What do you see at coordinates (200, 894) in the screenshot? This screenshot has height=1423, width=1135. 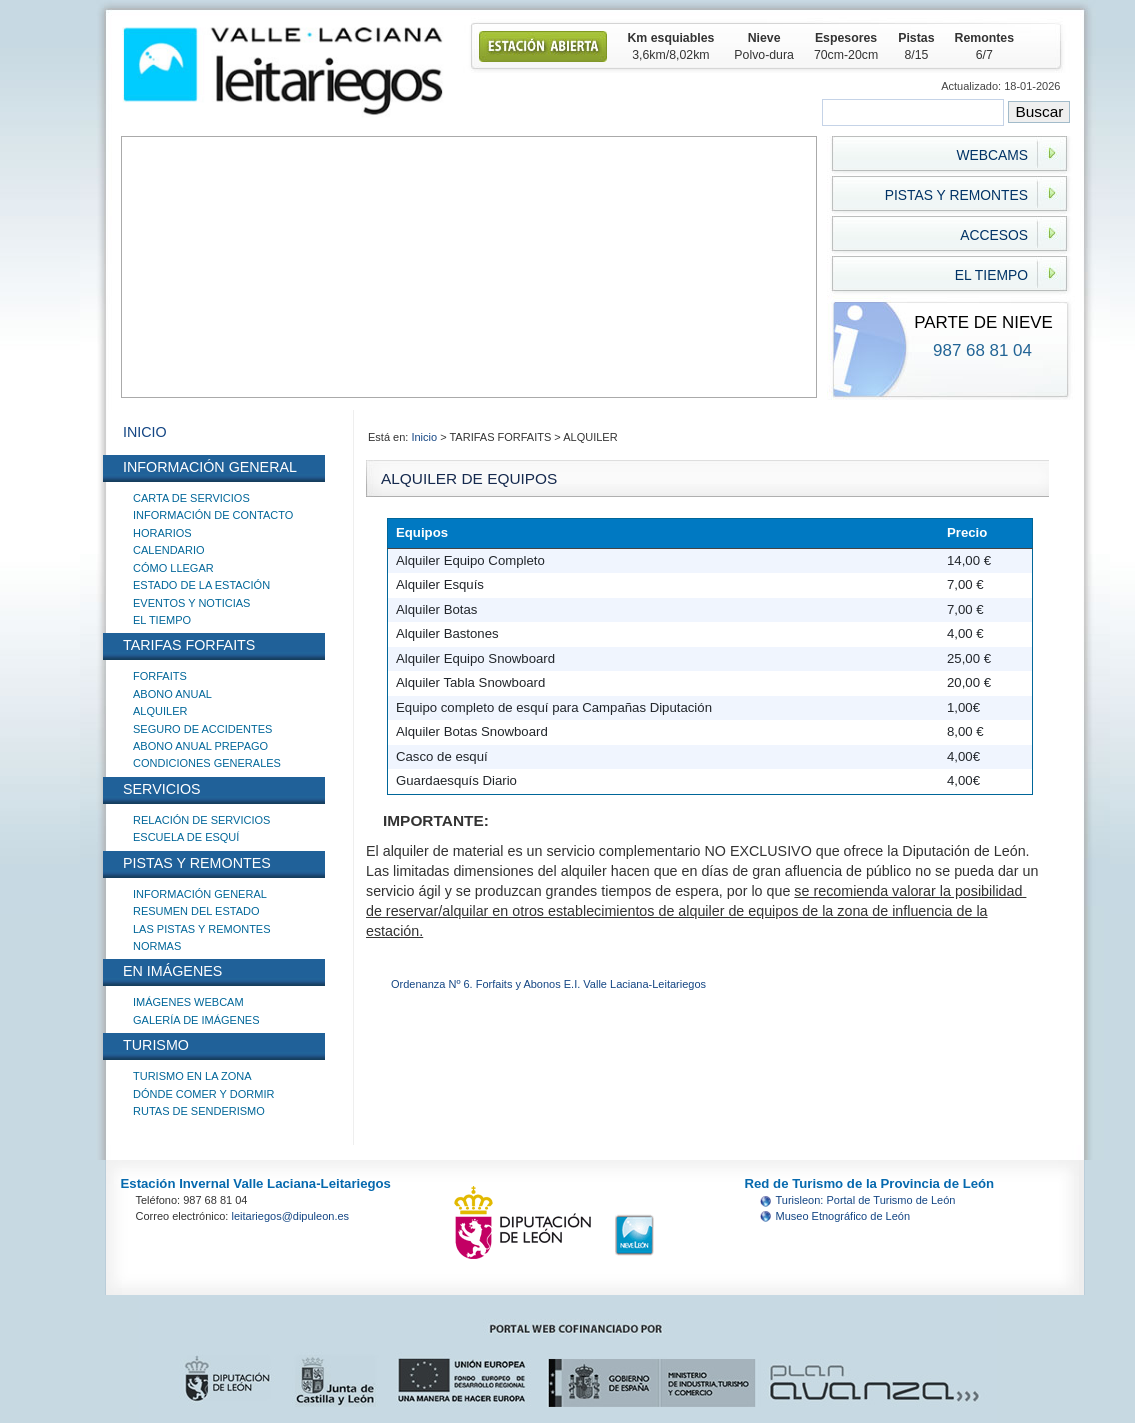 I see `INFORMACIÓN GENERAL` at bounding box center [200, 894].